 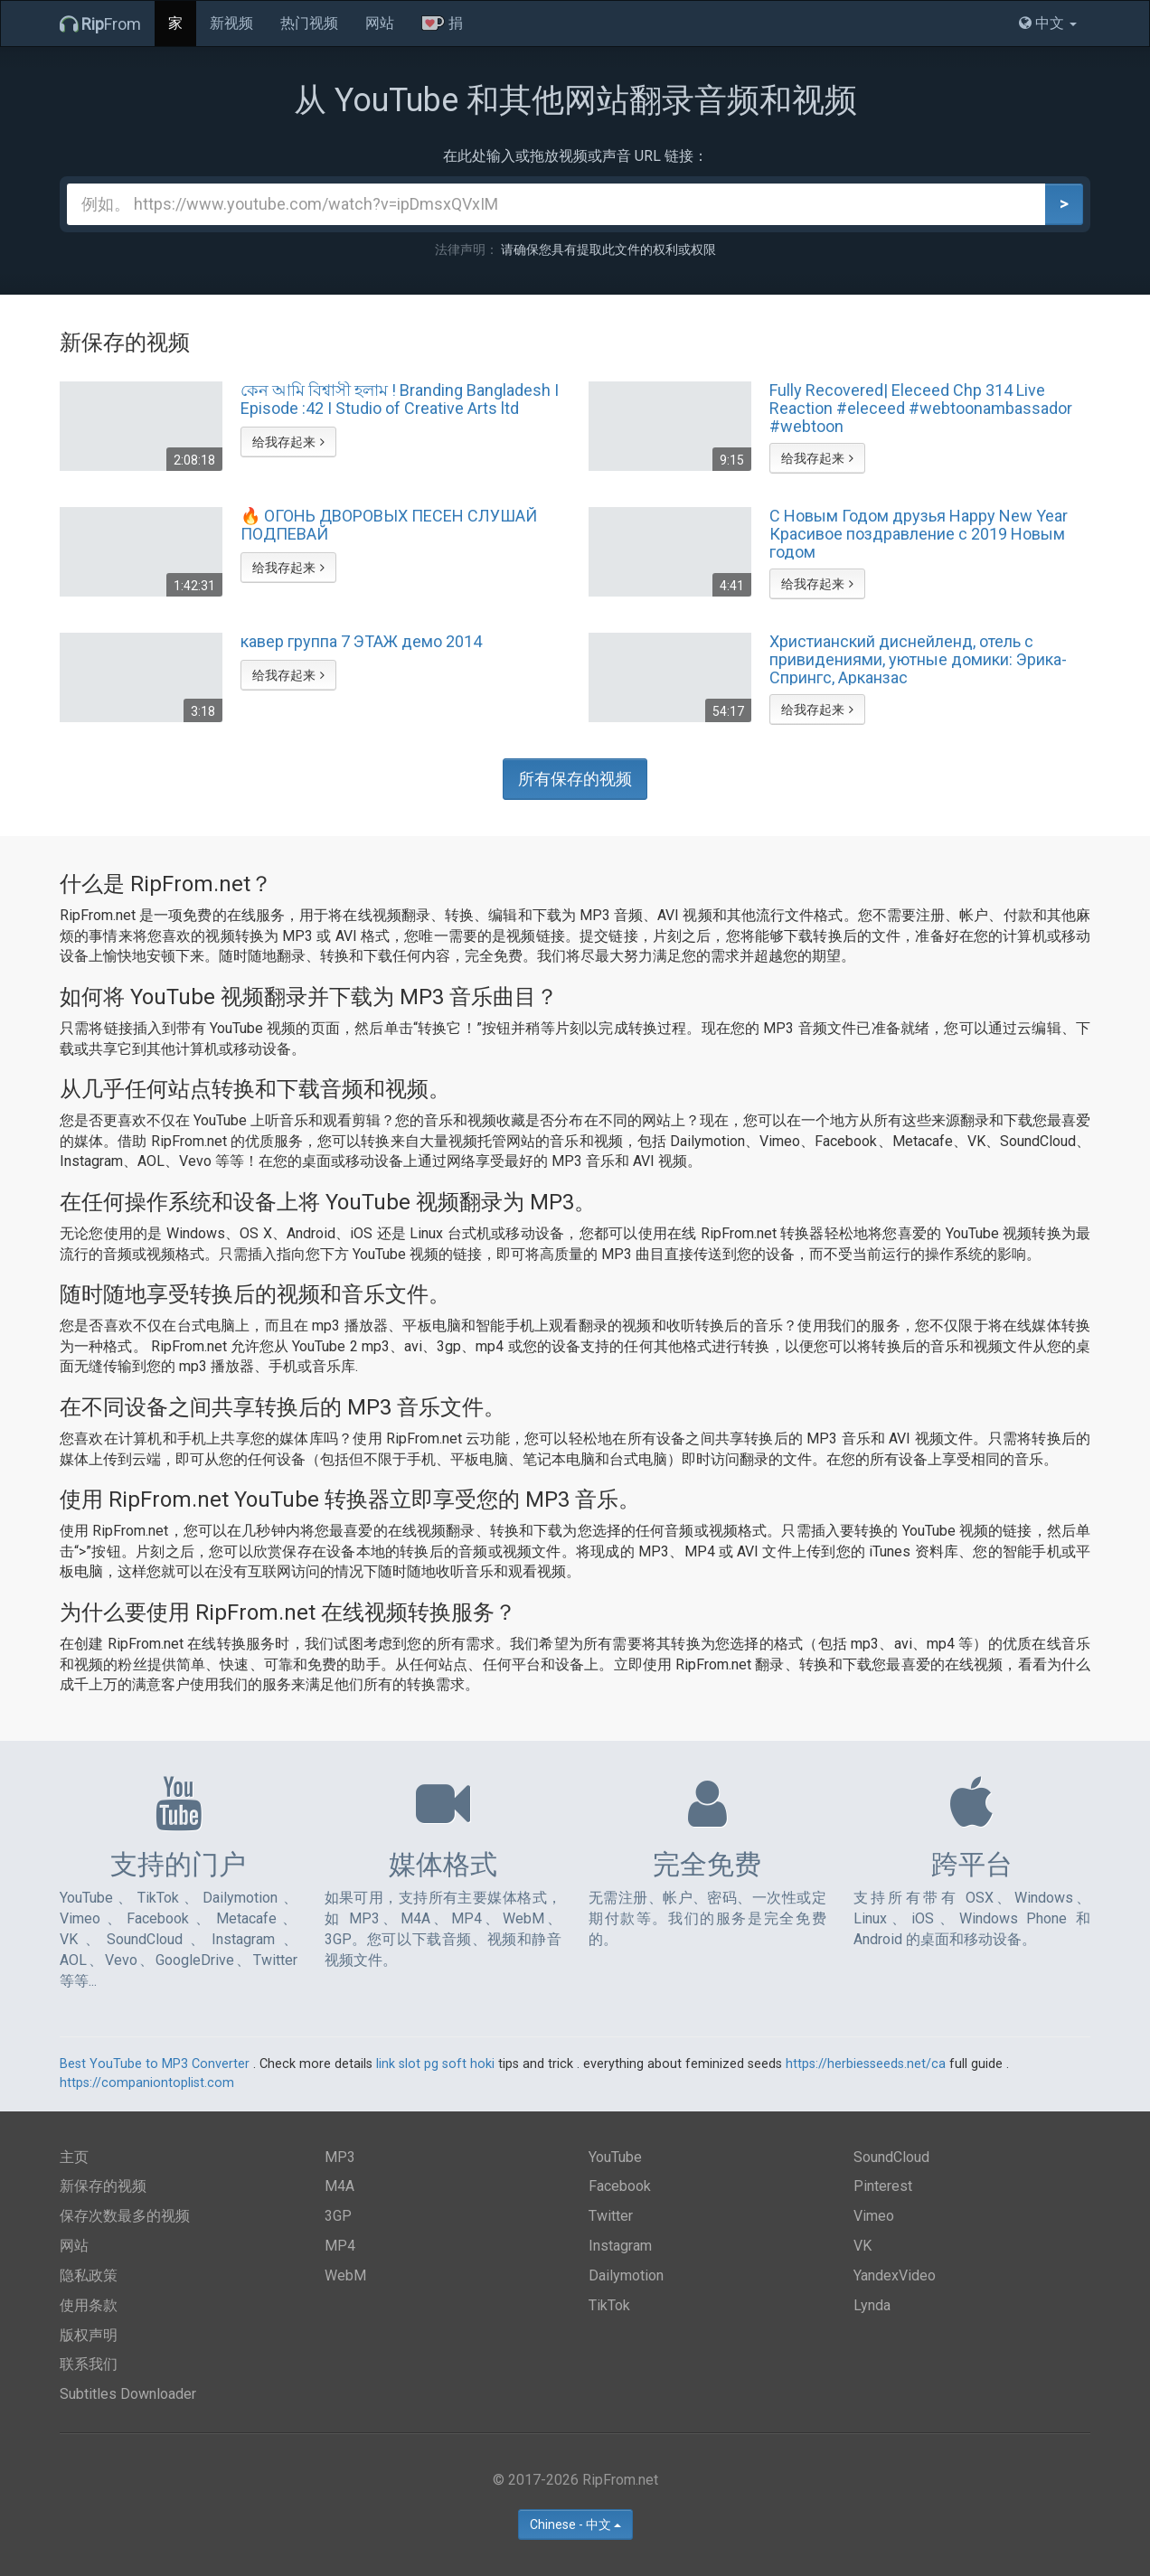 What do you see at coordinates (435, 2064) in the screenshot?
I see `link slot pg soft hoki` at bounding box center [435, 2064].